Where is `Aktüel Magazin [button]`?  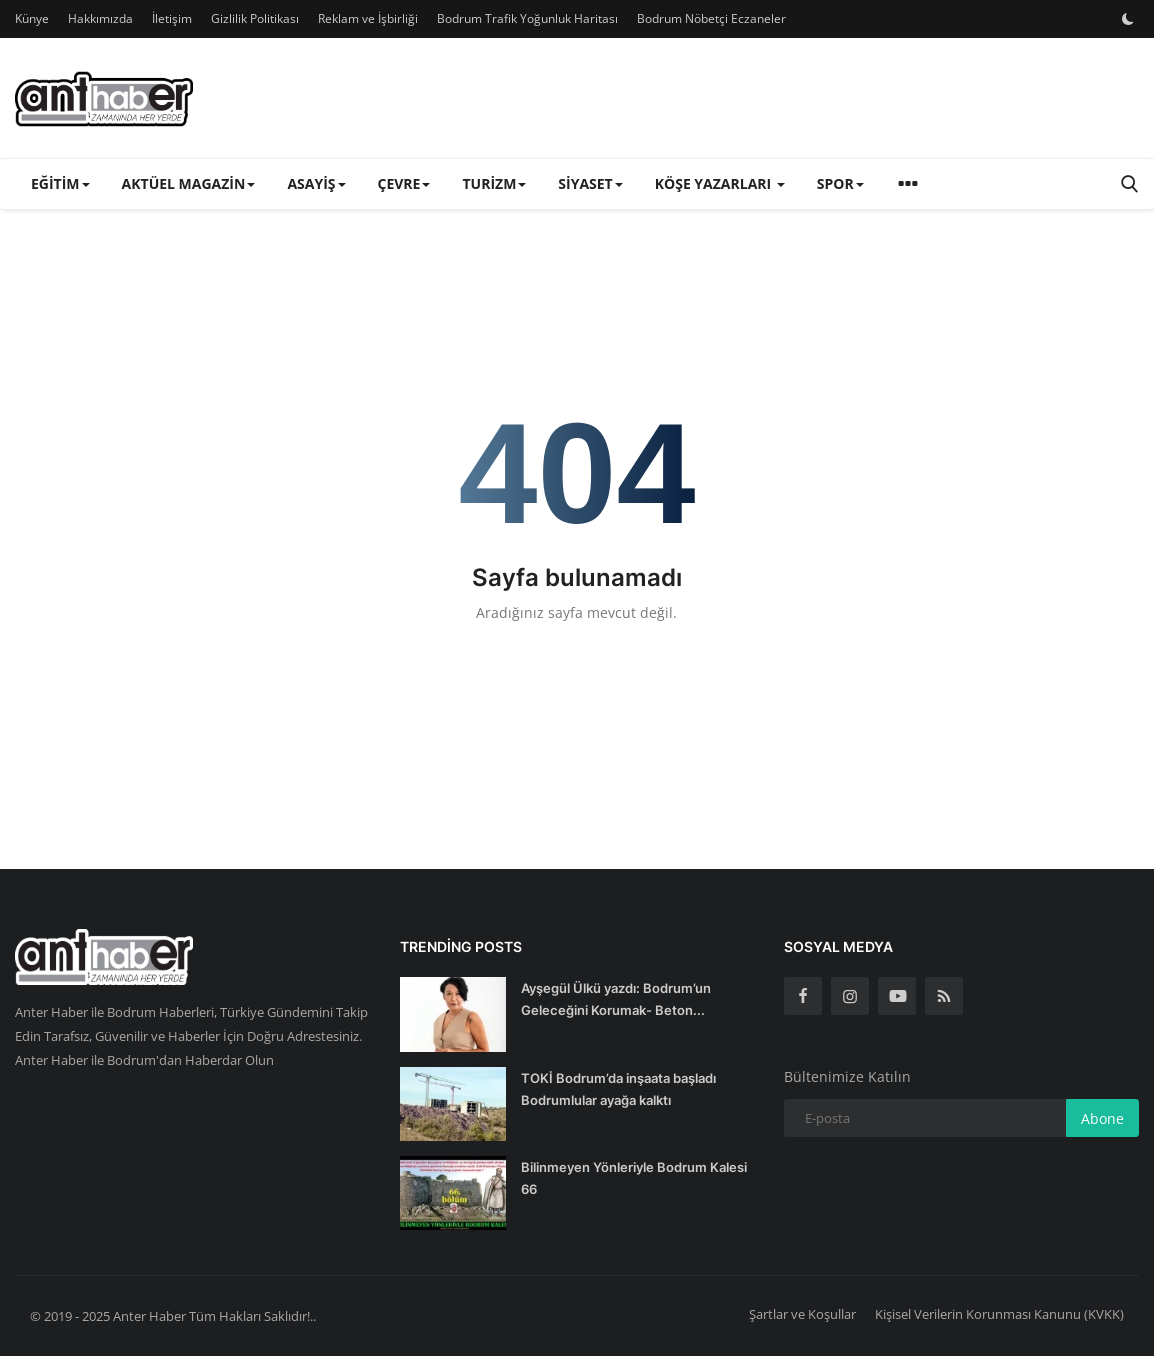 Aktüel Magazin [button] is located at coordinates (189, 183).